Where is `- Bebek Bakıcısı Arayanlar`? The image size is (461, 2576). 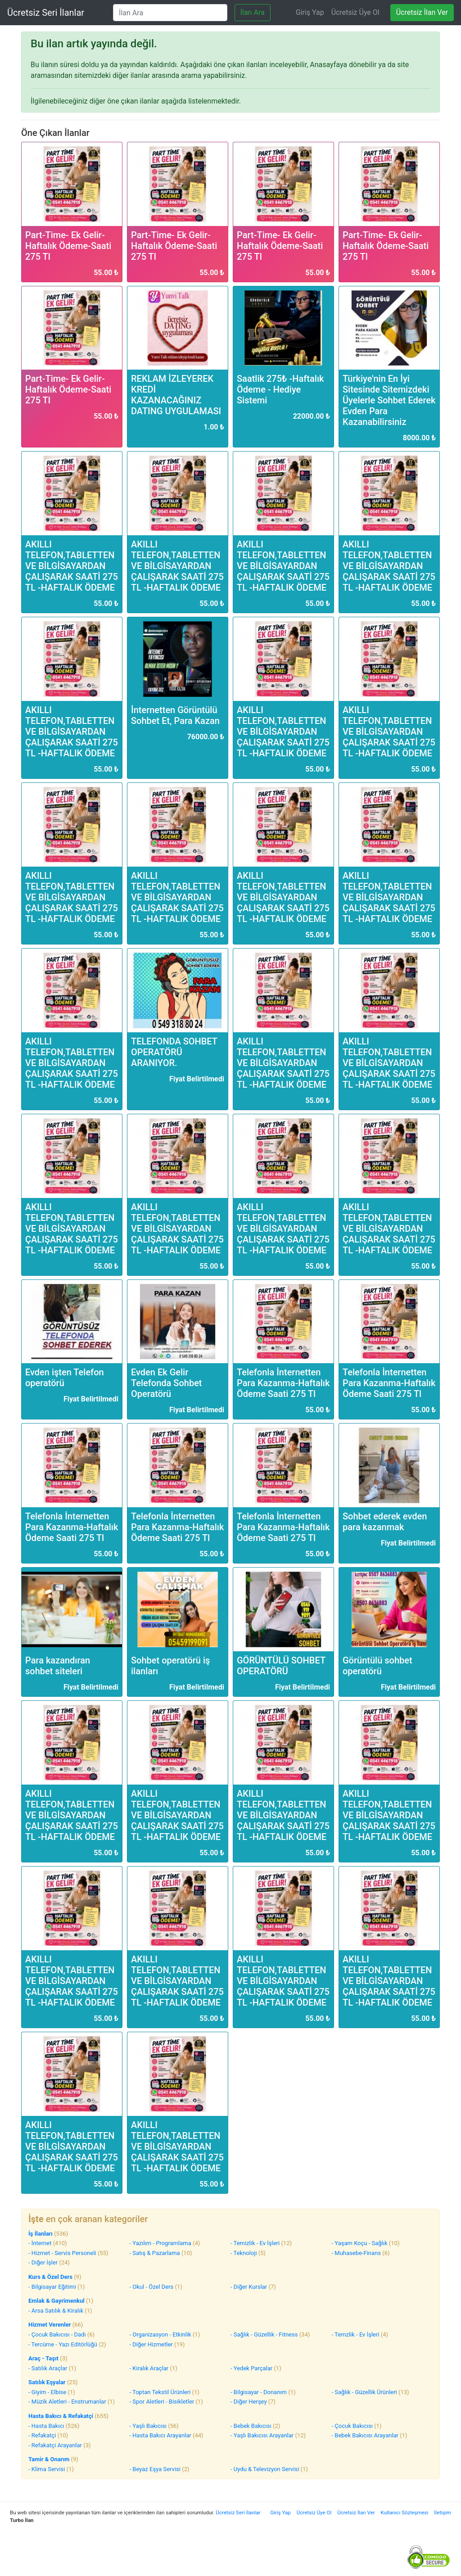
- Bebek Bakıcısı Arayanlar is located at coordinates (365, 2435).